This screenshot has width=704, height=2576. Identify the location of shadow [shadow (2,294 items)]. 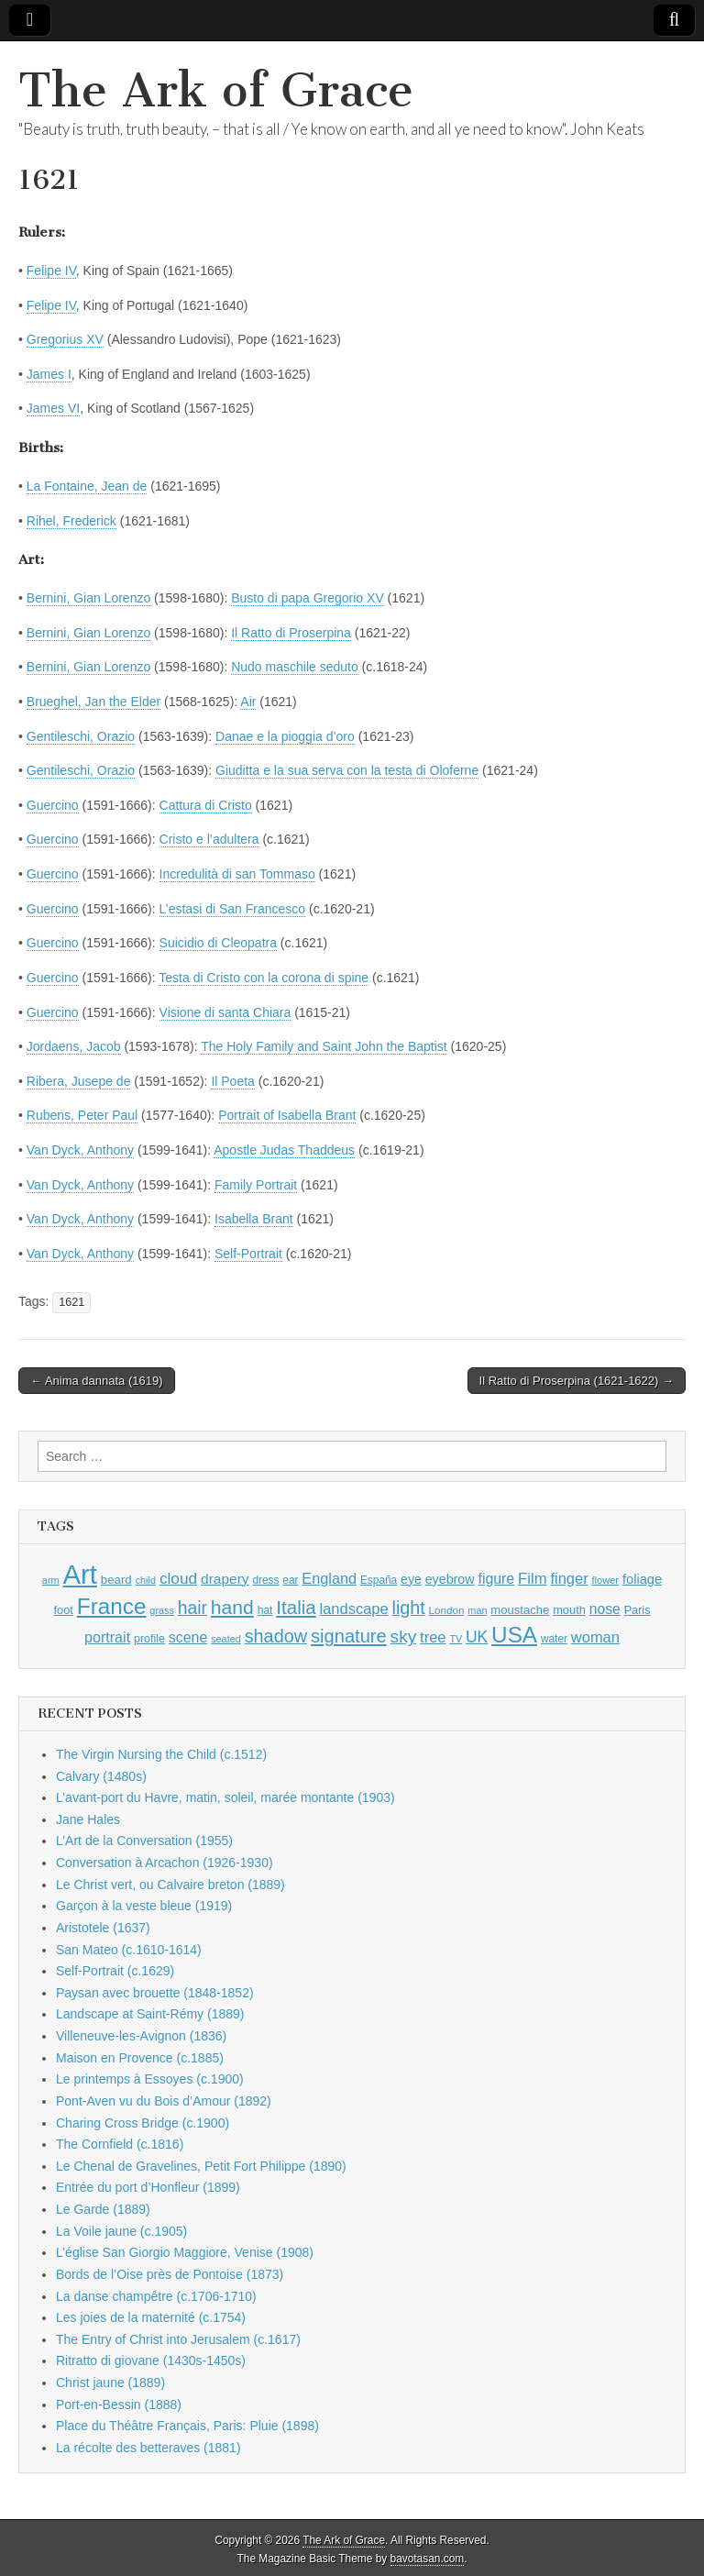
(276, 1636).